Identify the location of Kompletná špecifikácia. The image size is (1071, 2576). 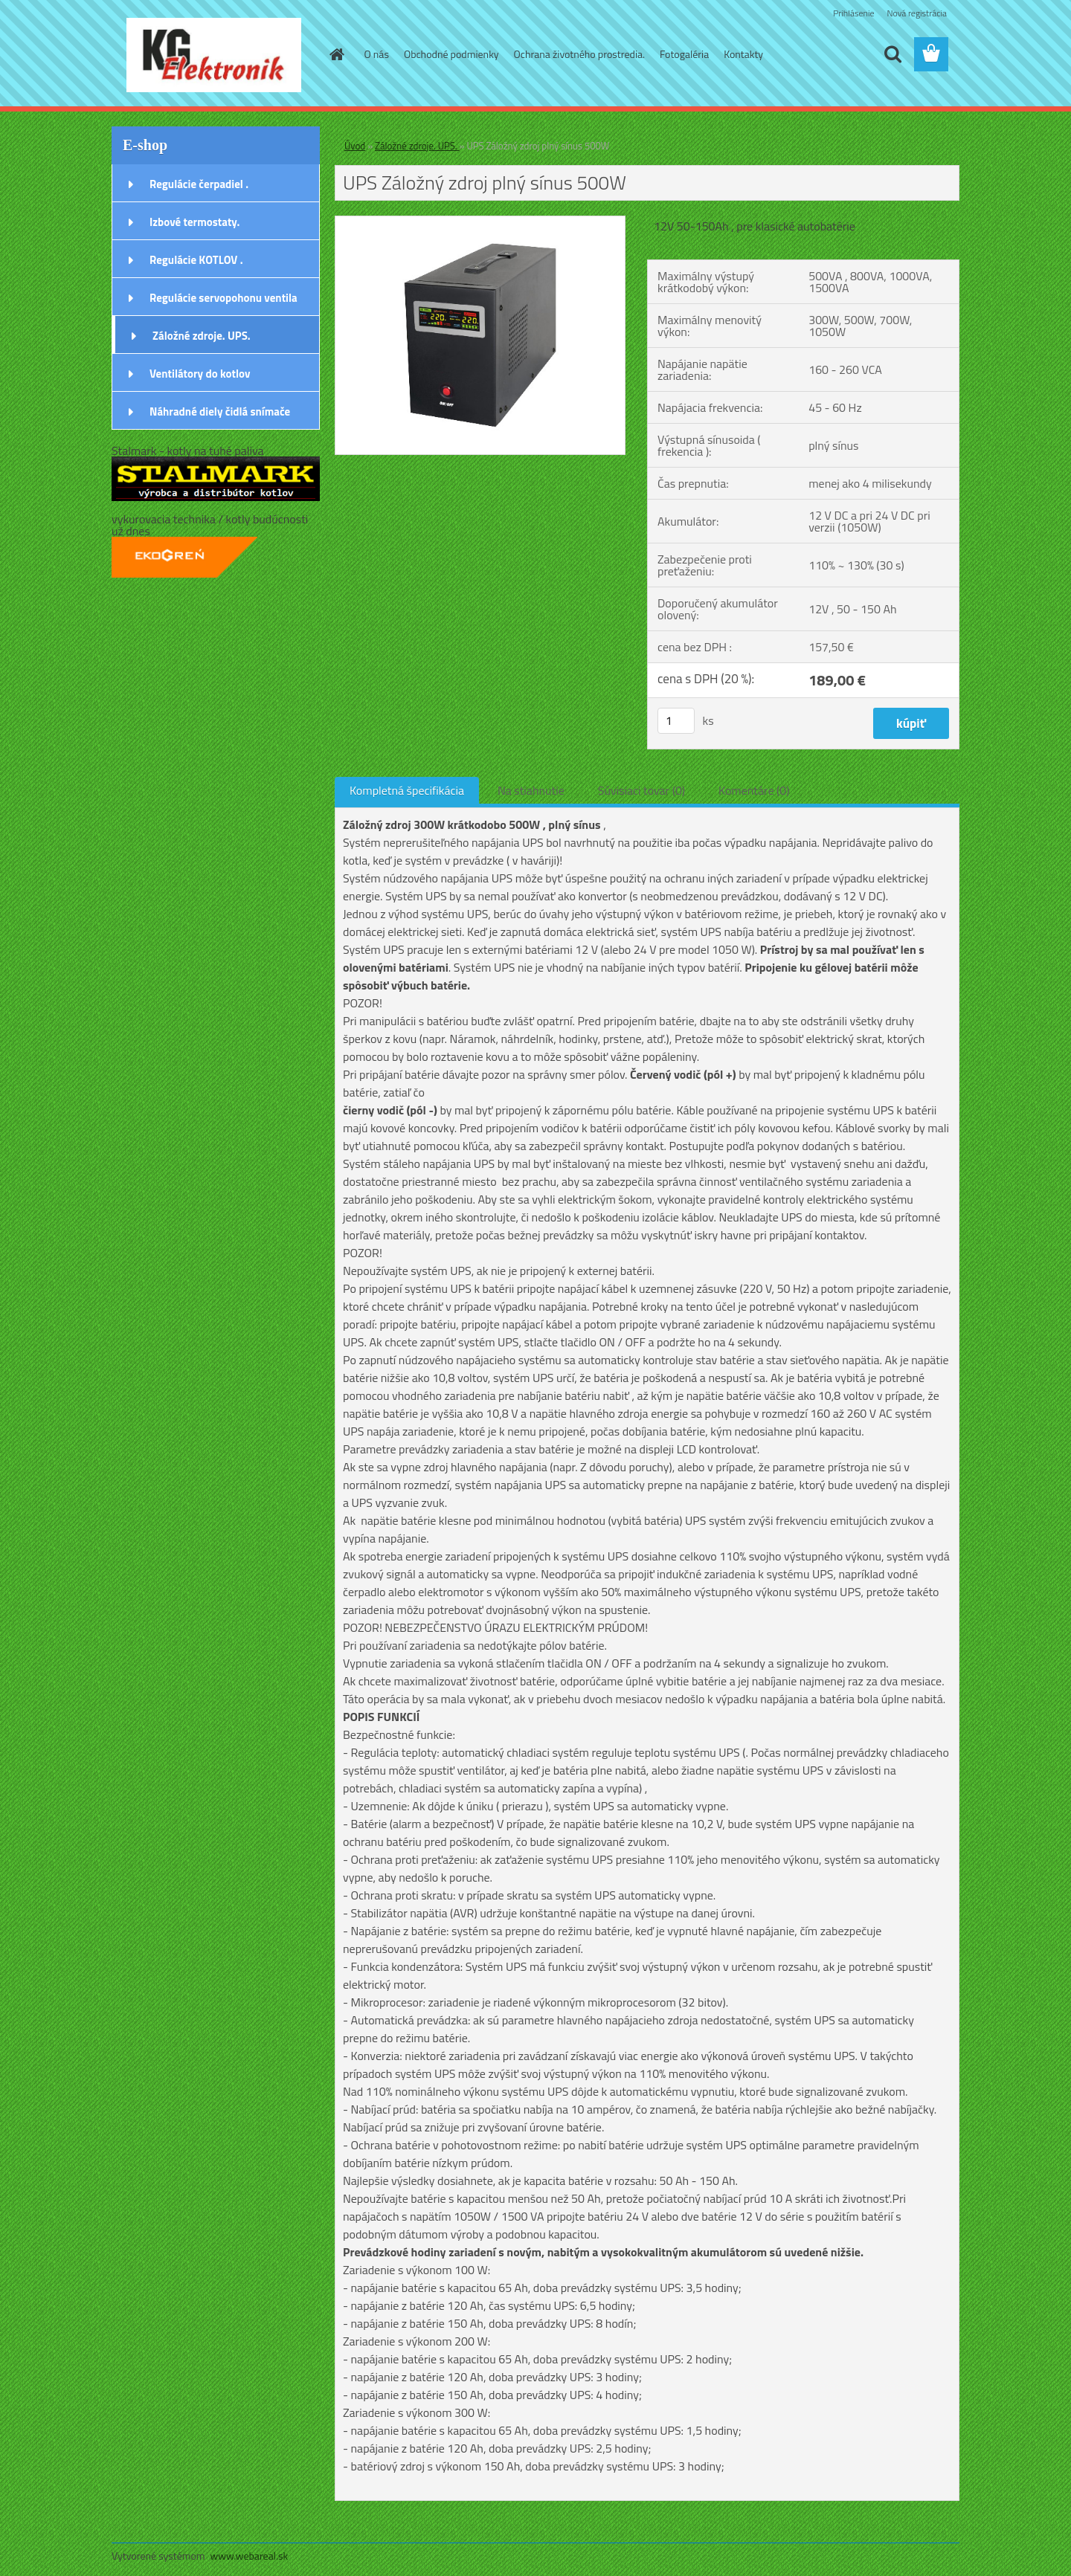
(407, 790).